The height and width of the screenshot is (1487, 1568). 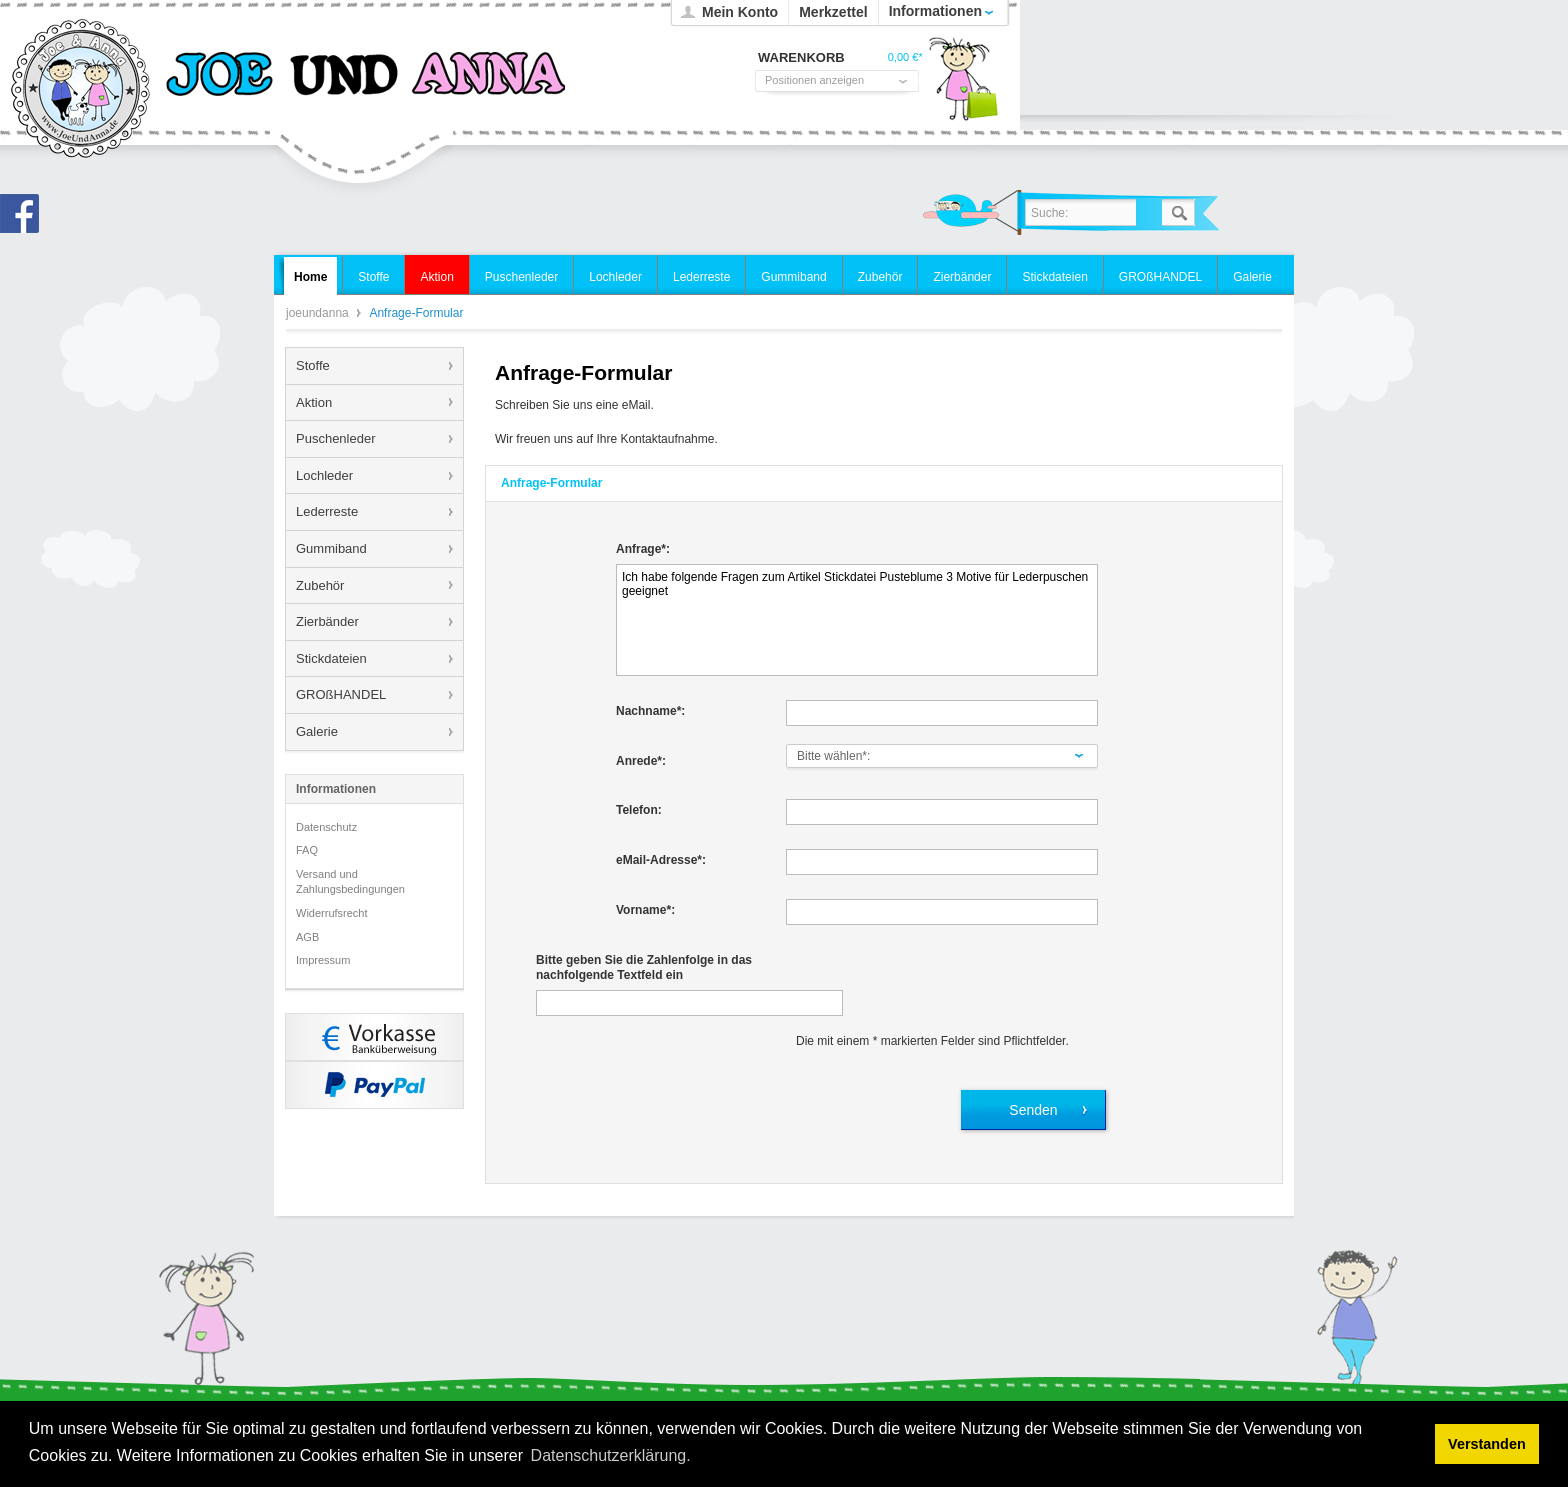 I want to click on FAQ, so click(x=307, y=850).